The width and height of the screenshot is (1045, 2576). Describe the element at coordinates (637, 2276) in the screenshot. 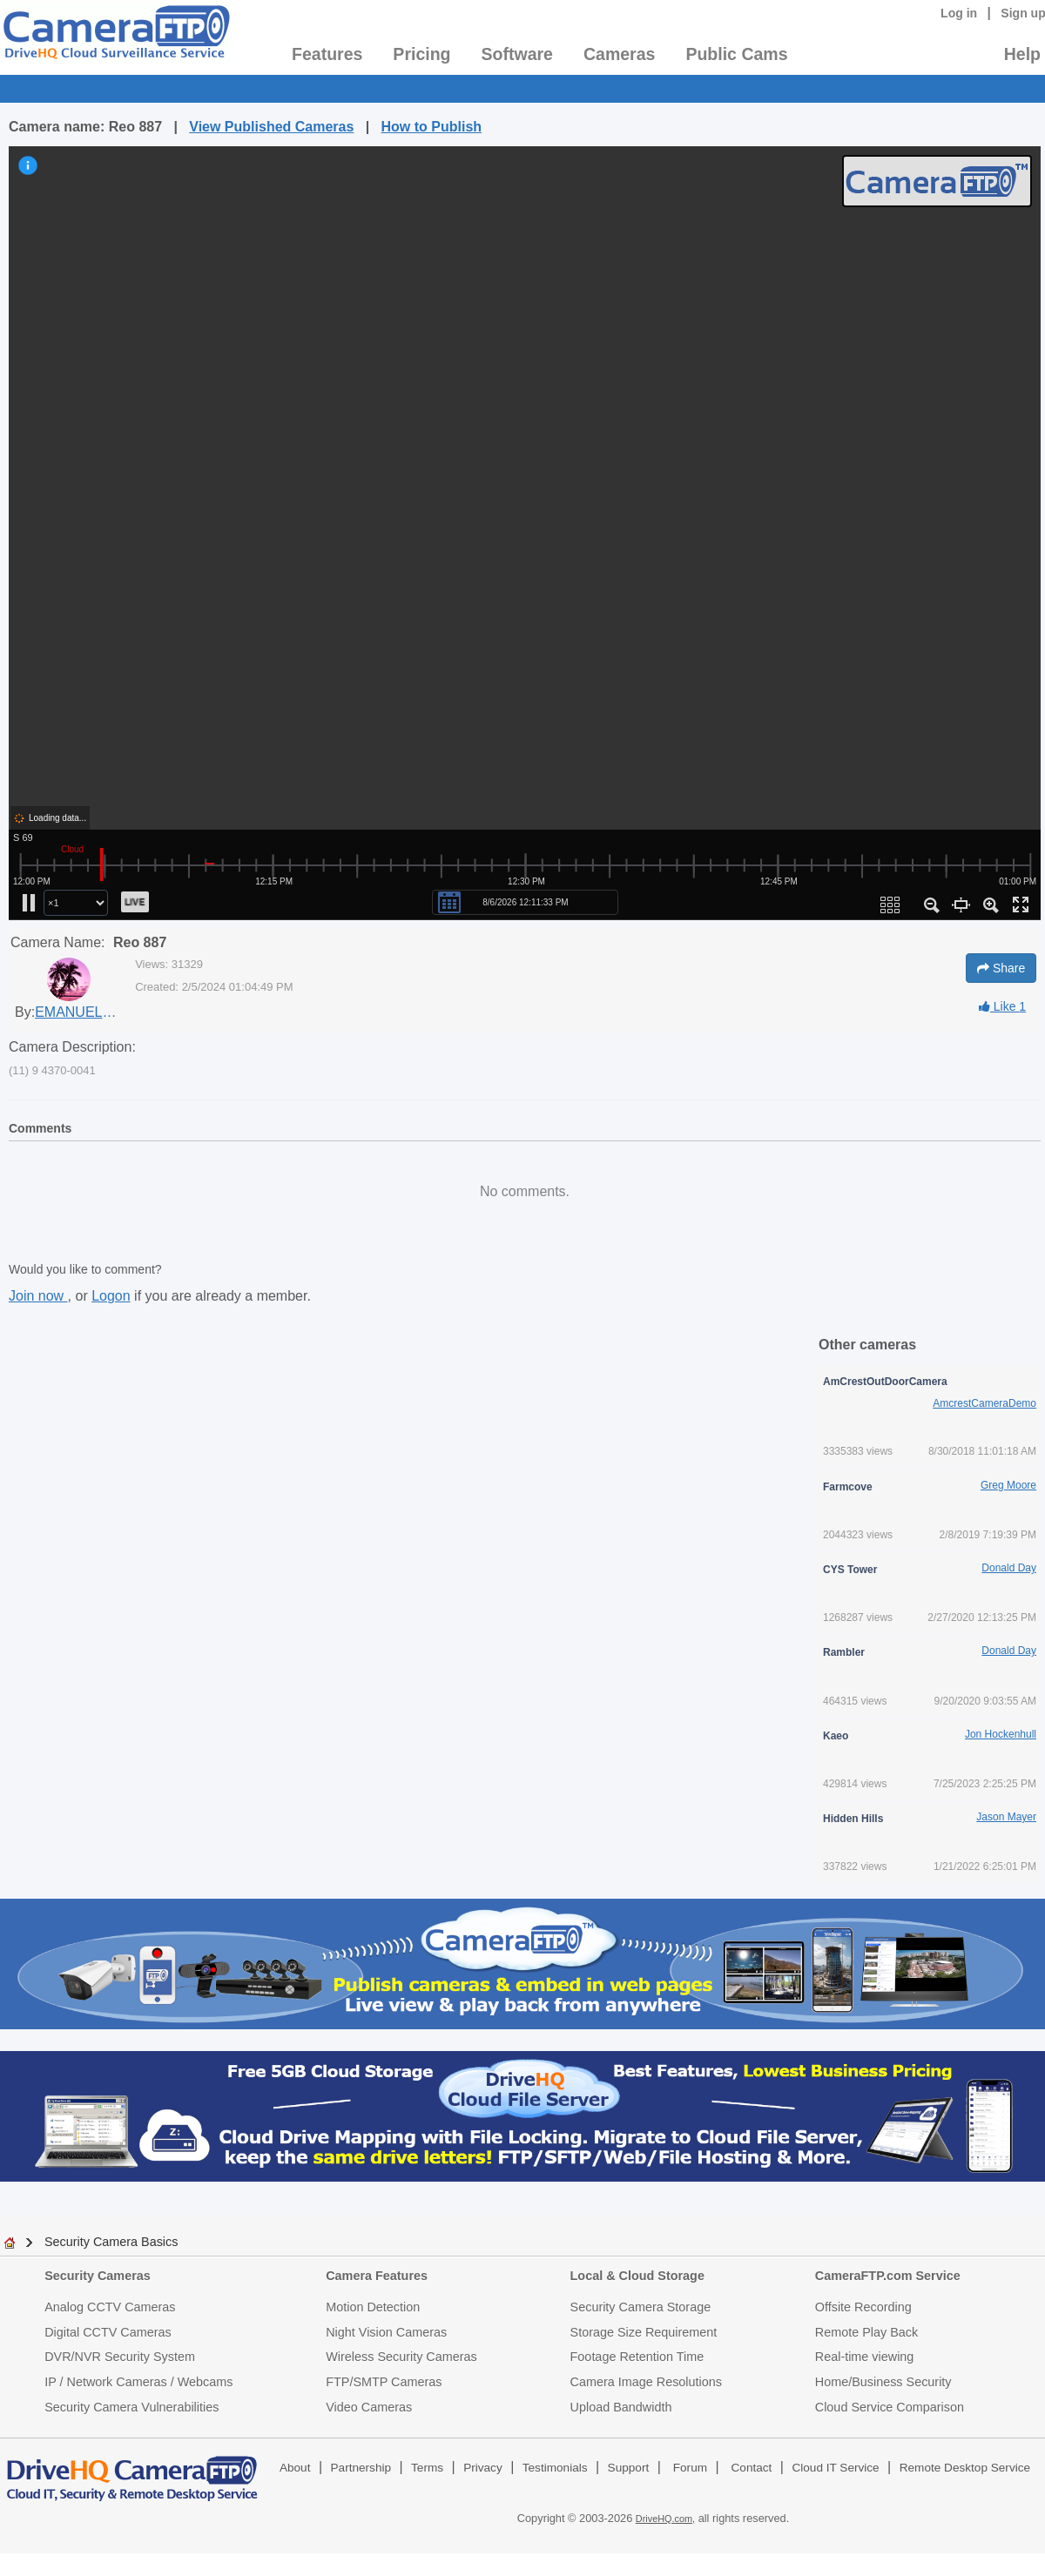

I see `Local & Cloud Storage` at that location.